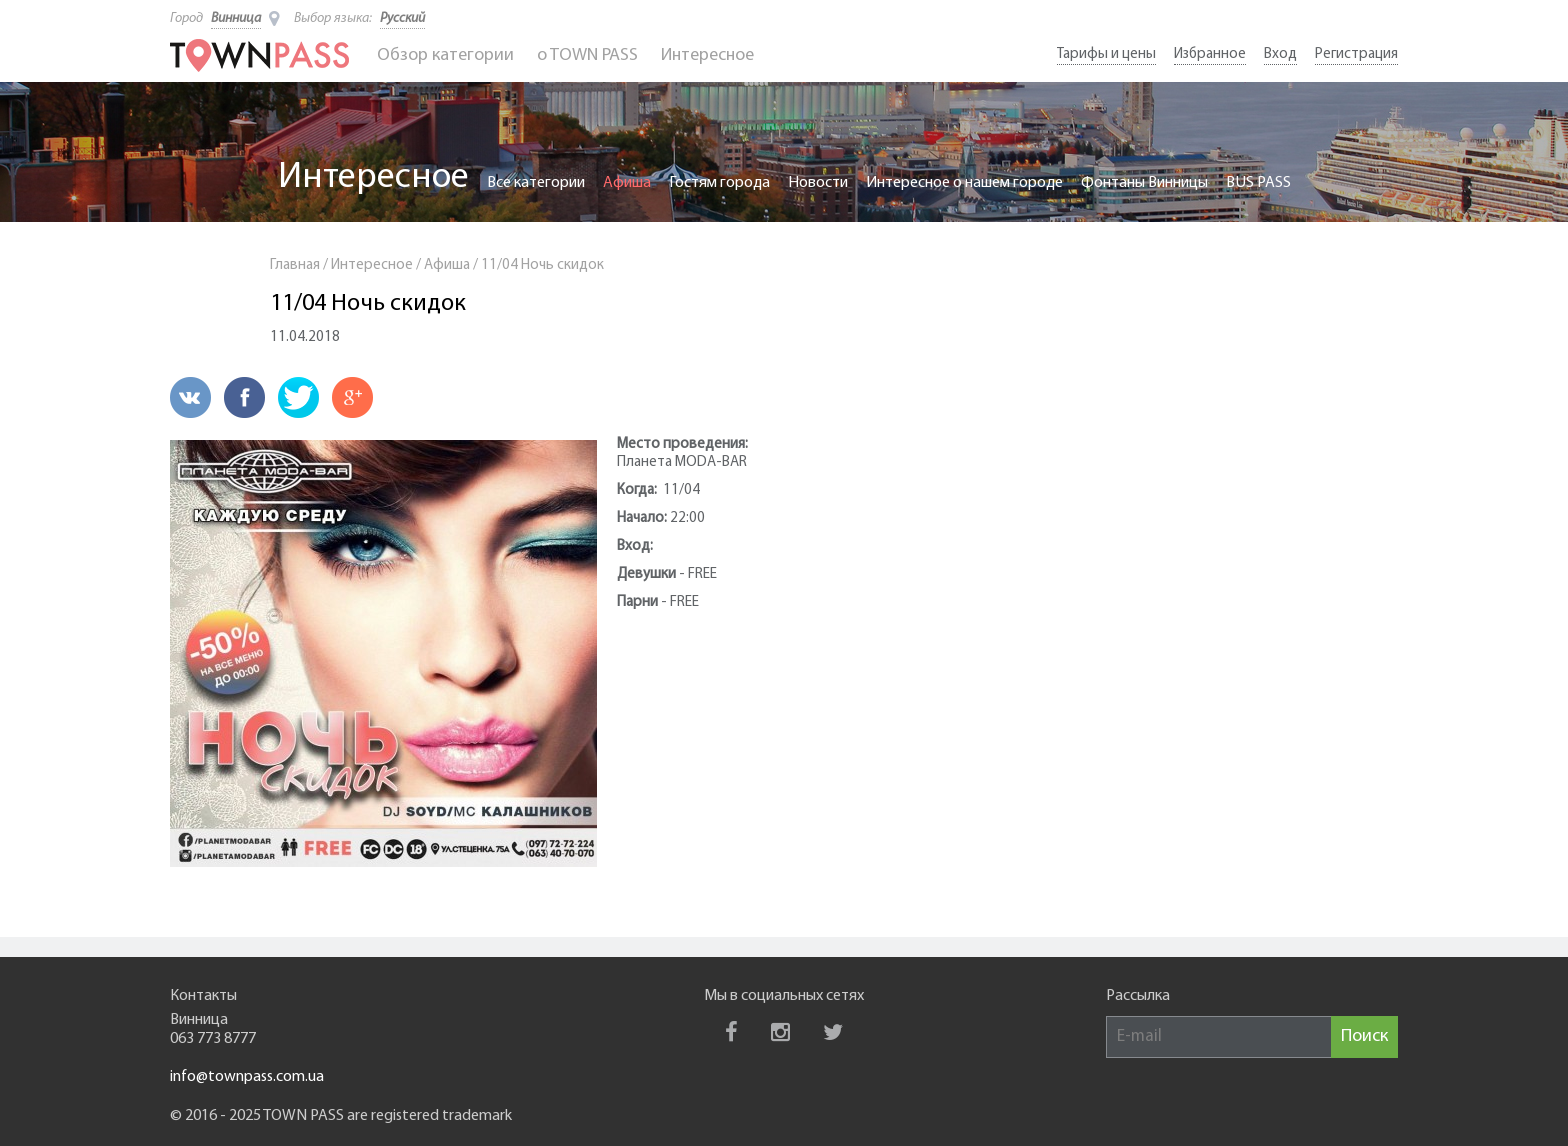 This screenshot has width=1568, height=1146. Describe the element at coordinates (818, 183) in the screenshot. I see `Новости` at that location.